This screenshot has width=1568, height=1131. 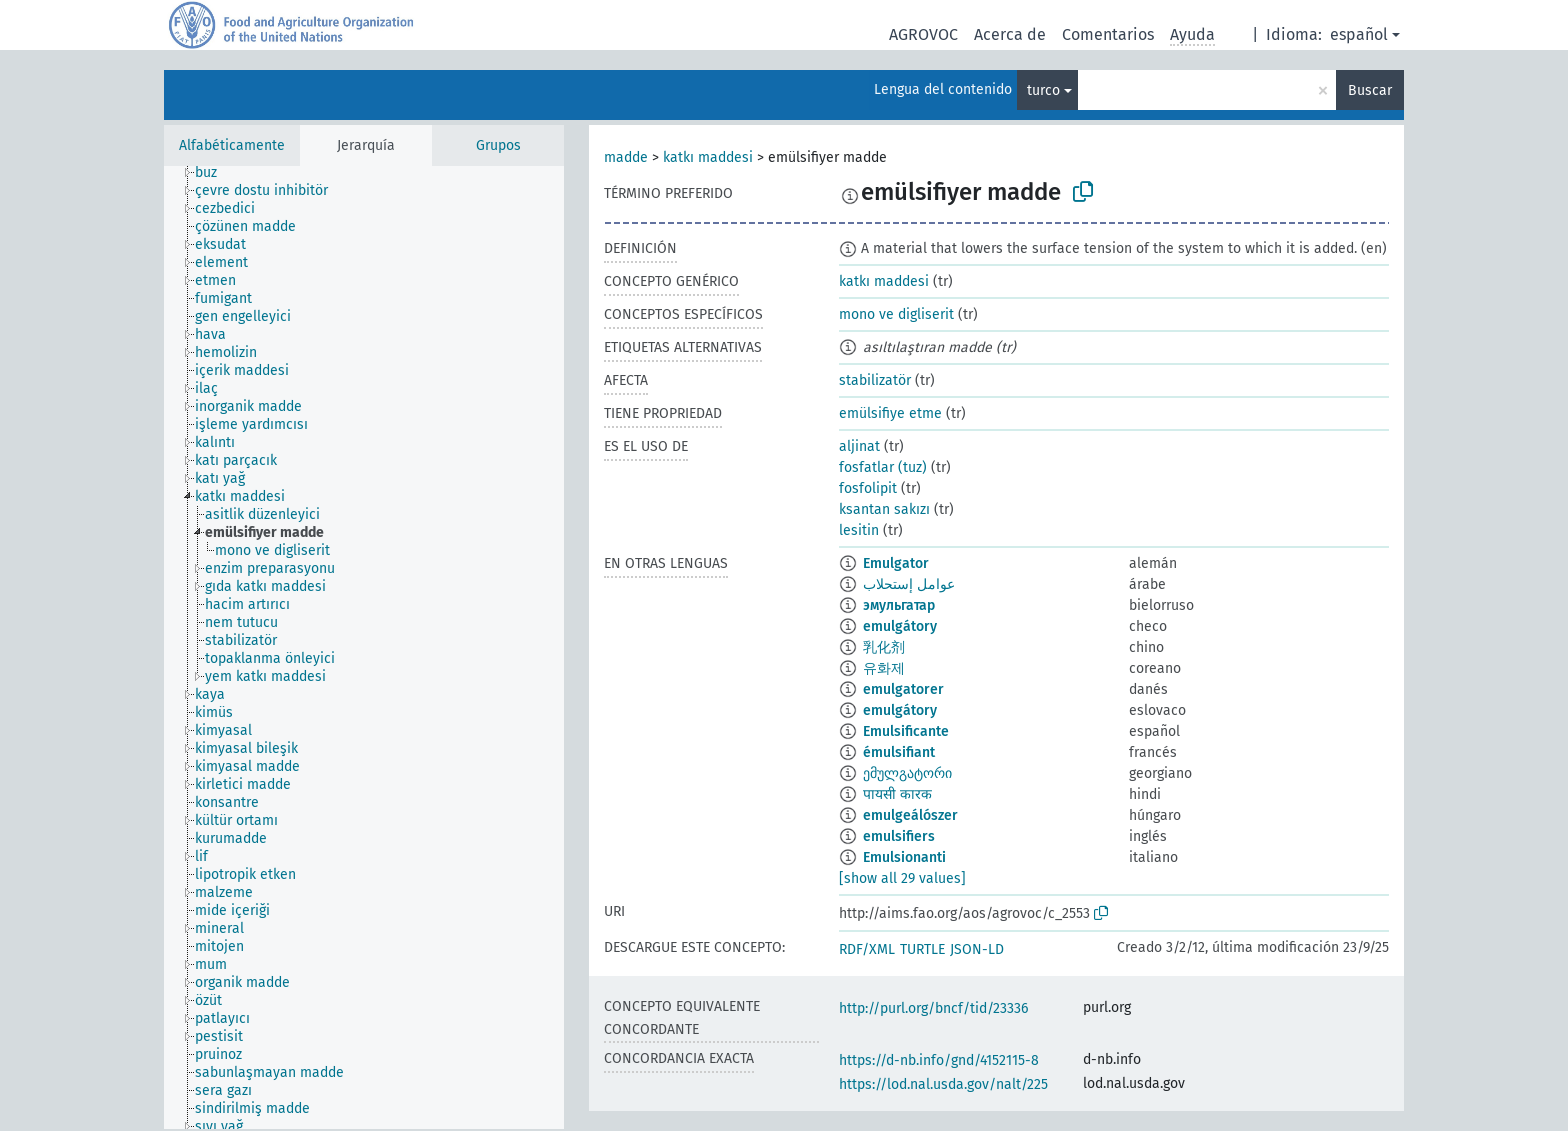 What do you see at coordinates (868, 488) in the screenshot?
I see `fosfolipit` at bounding box center [868, 488].